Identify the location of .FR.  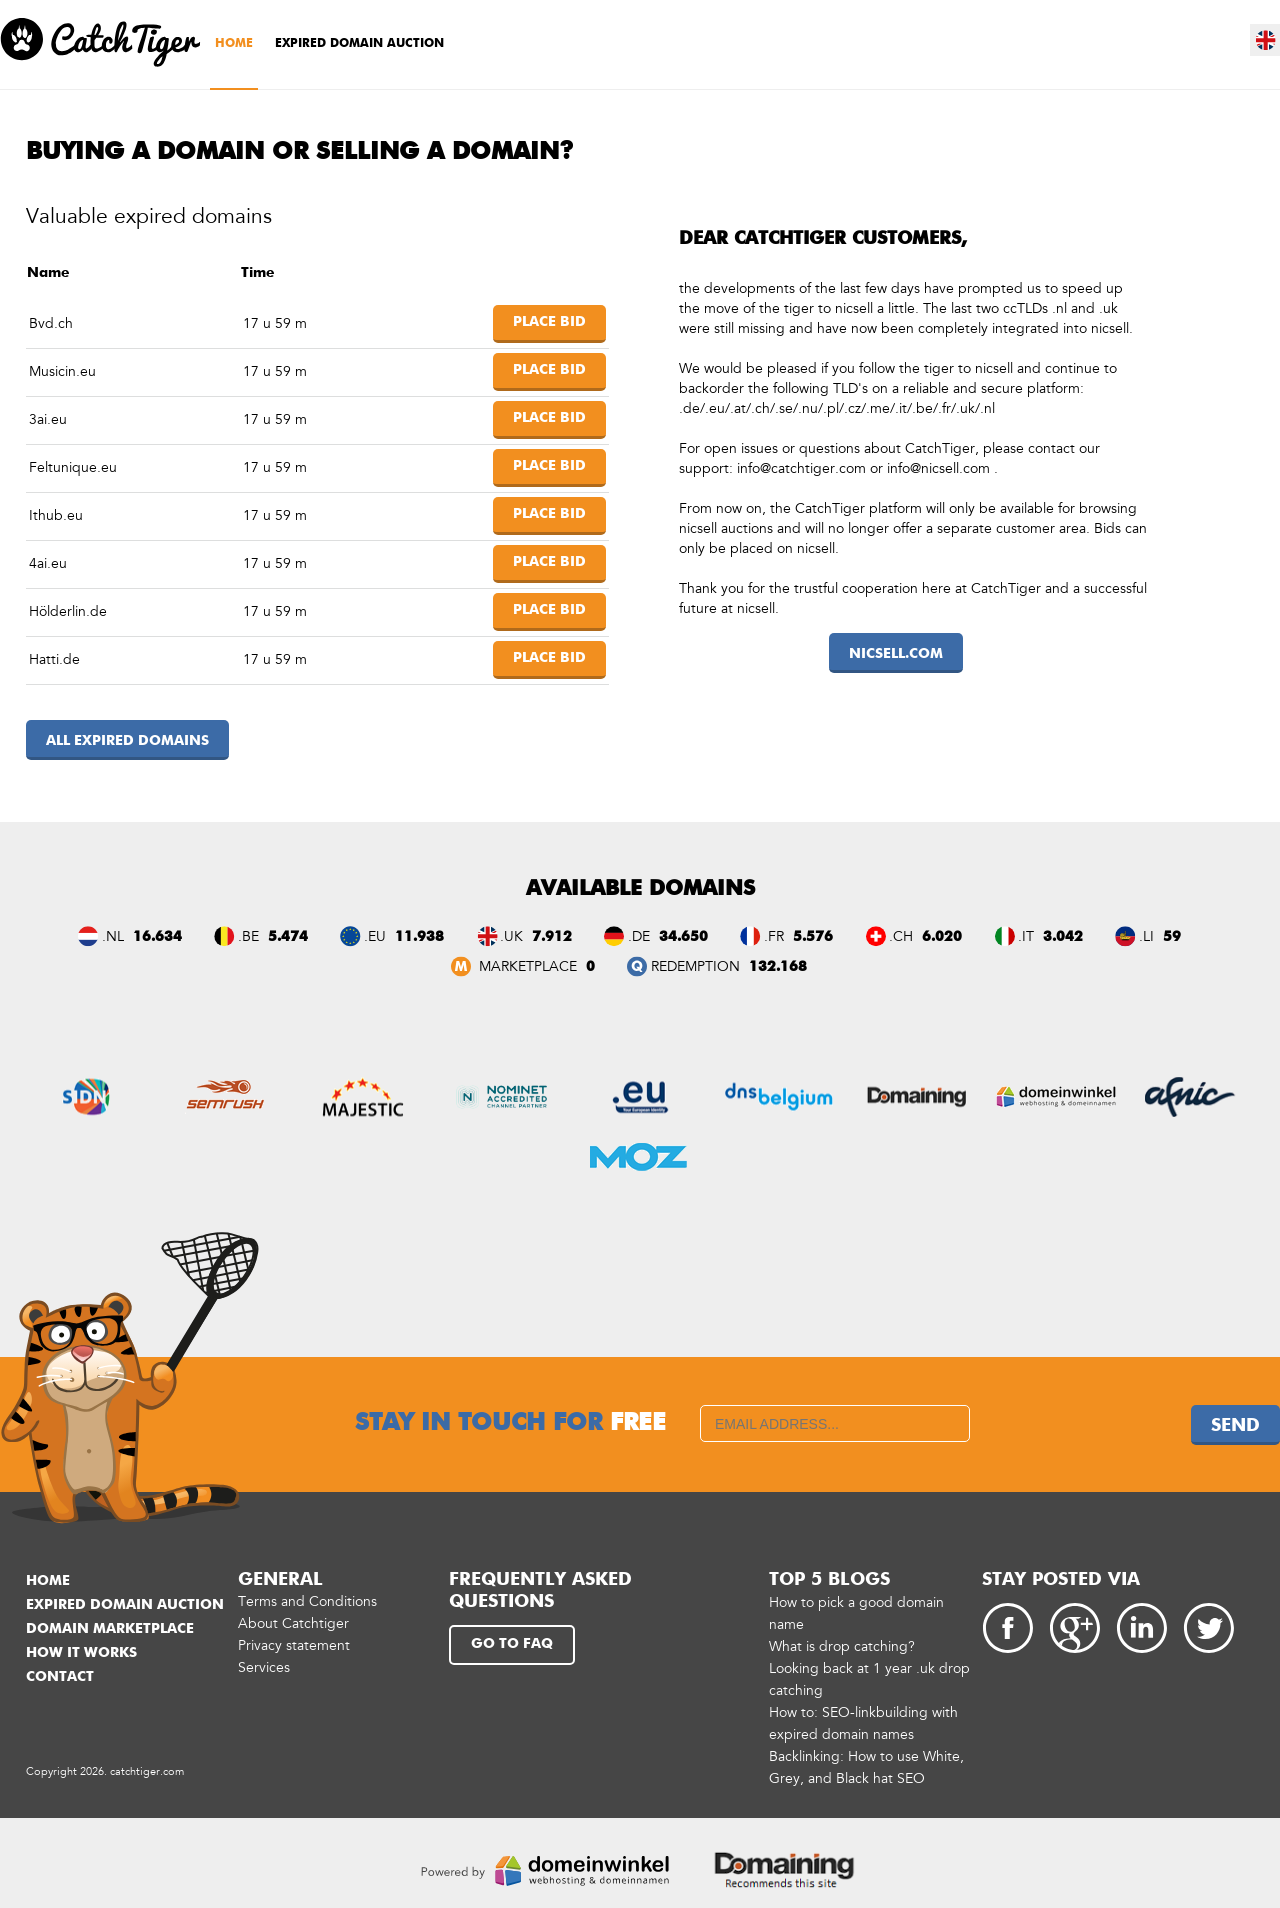
(774, 936).